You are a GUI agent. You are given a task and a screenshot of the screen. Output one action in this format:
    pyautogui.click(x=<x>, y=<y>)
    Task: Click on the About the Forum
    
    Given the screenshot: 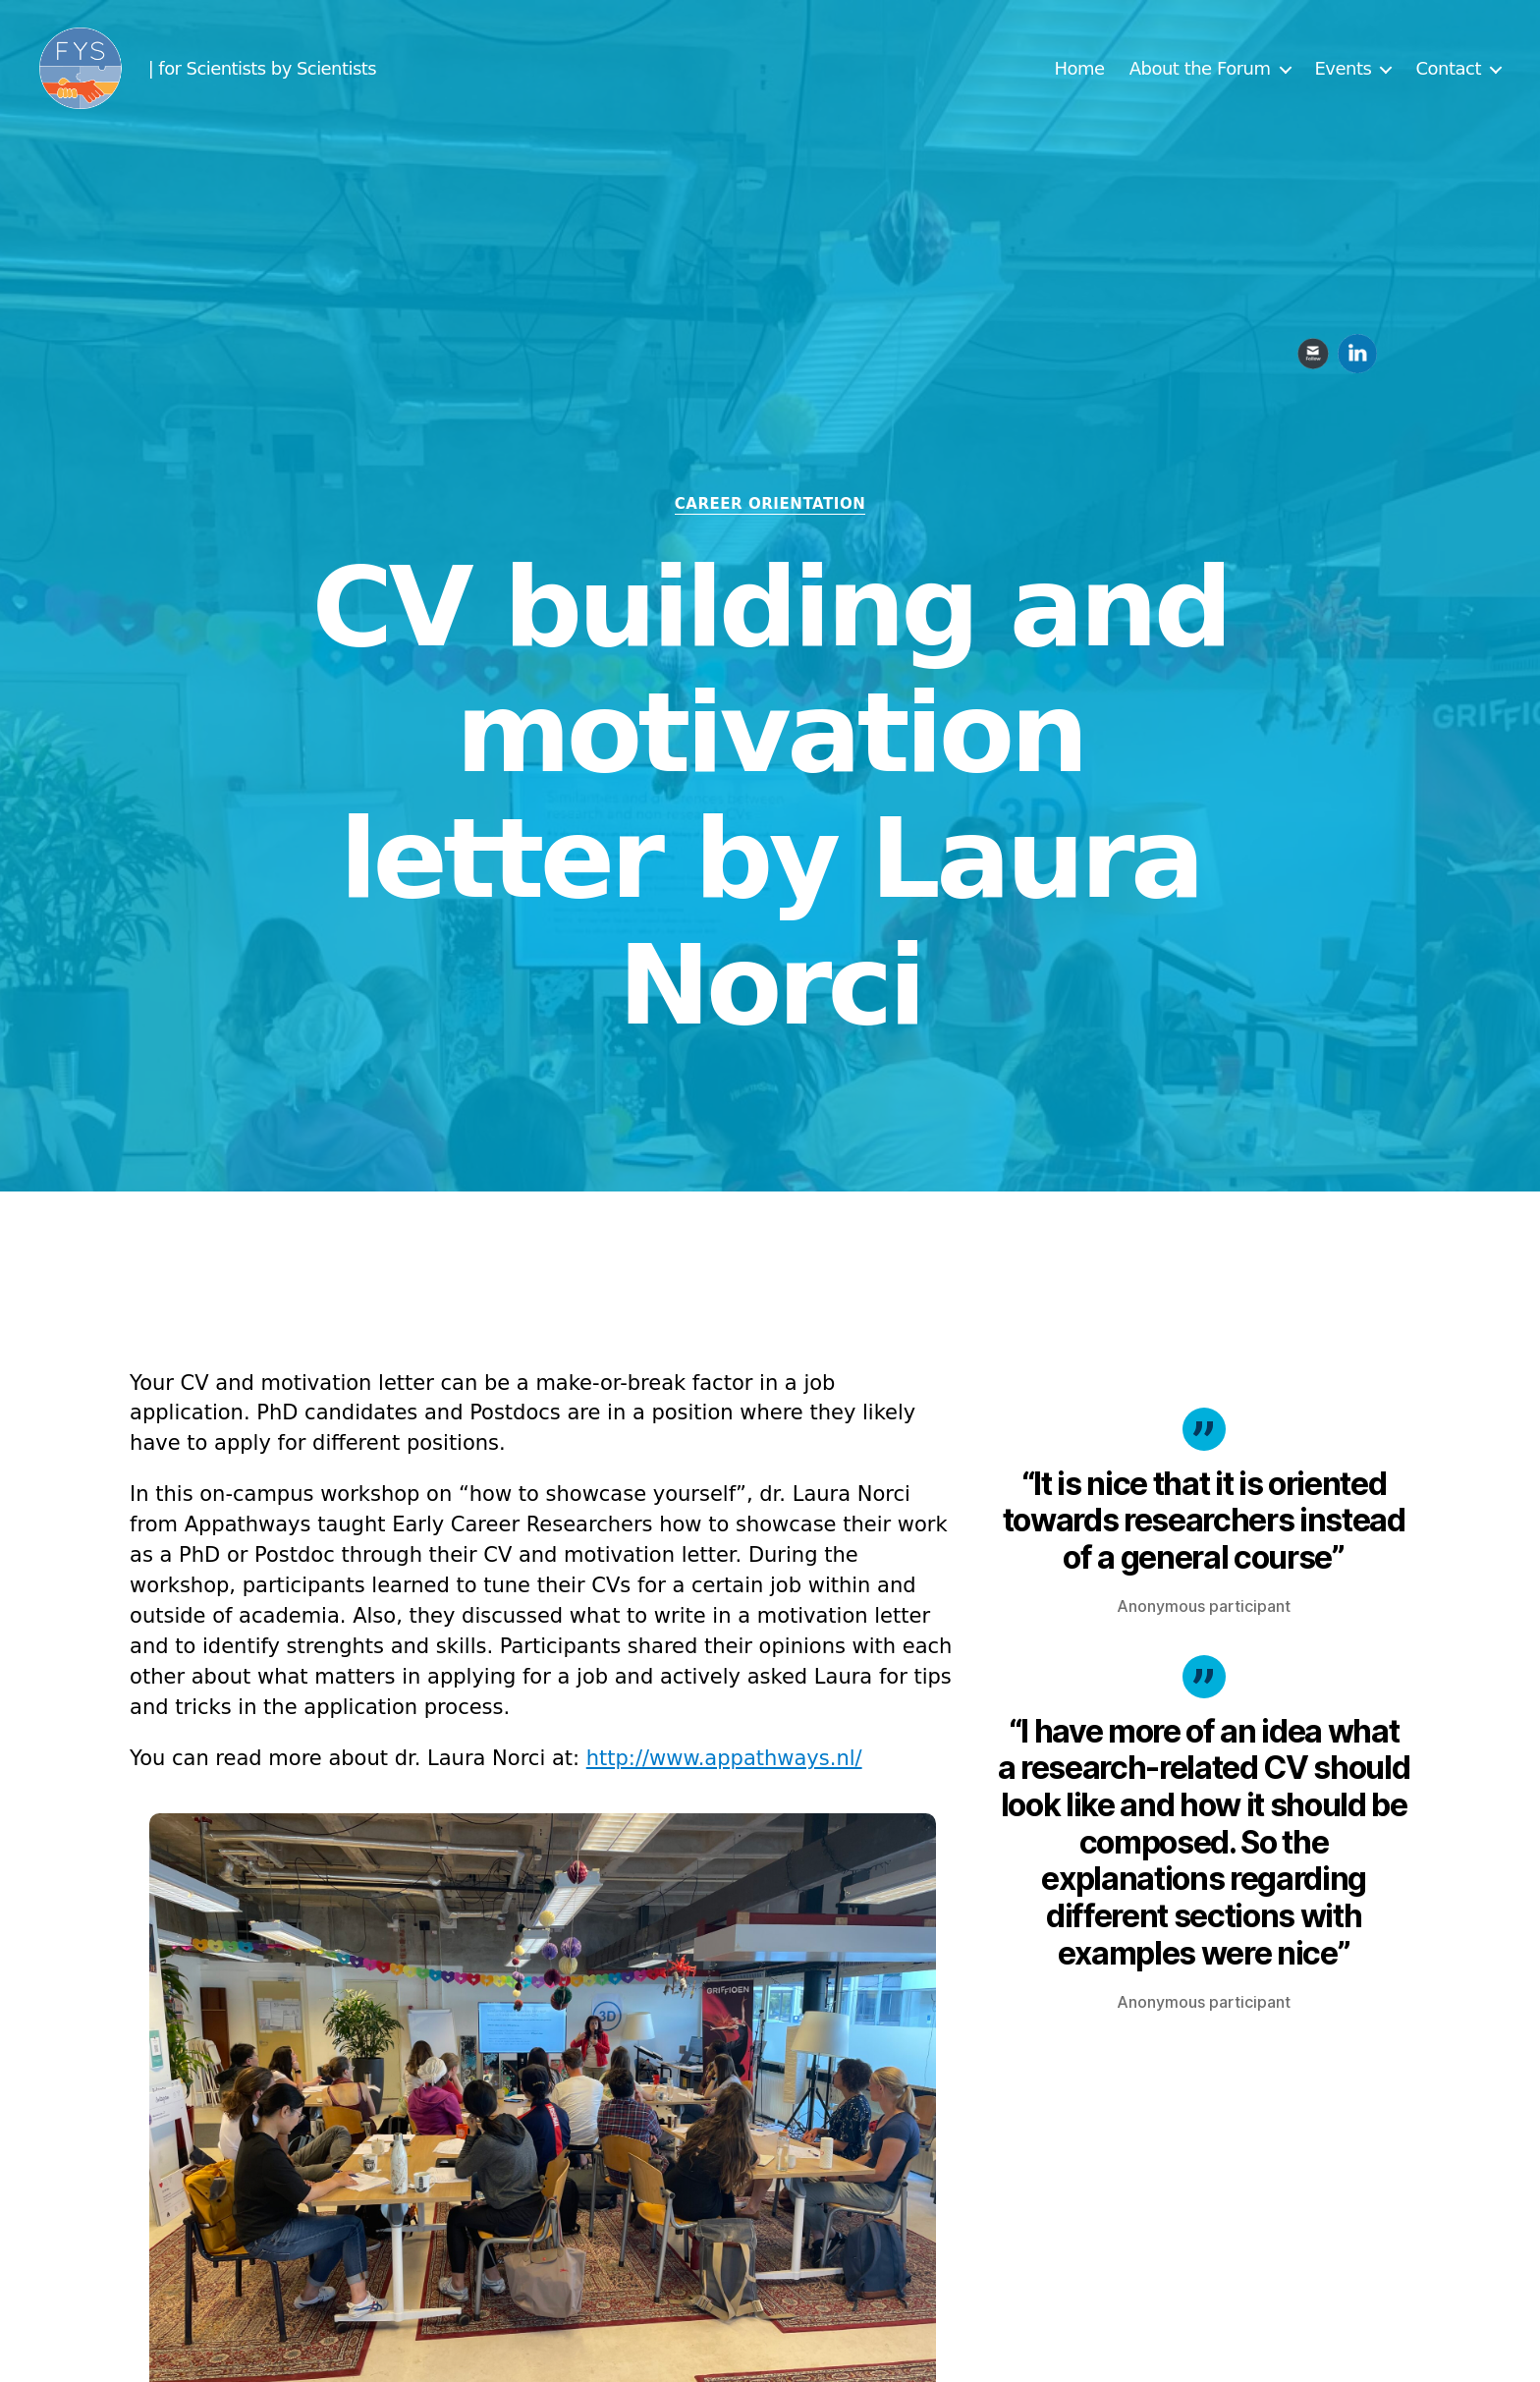 What is the action you would take?
    pyautogui.click(x=1200, y=71)
    